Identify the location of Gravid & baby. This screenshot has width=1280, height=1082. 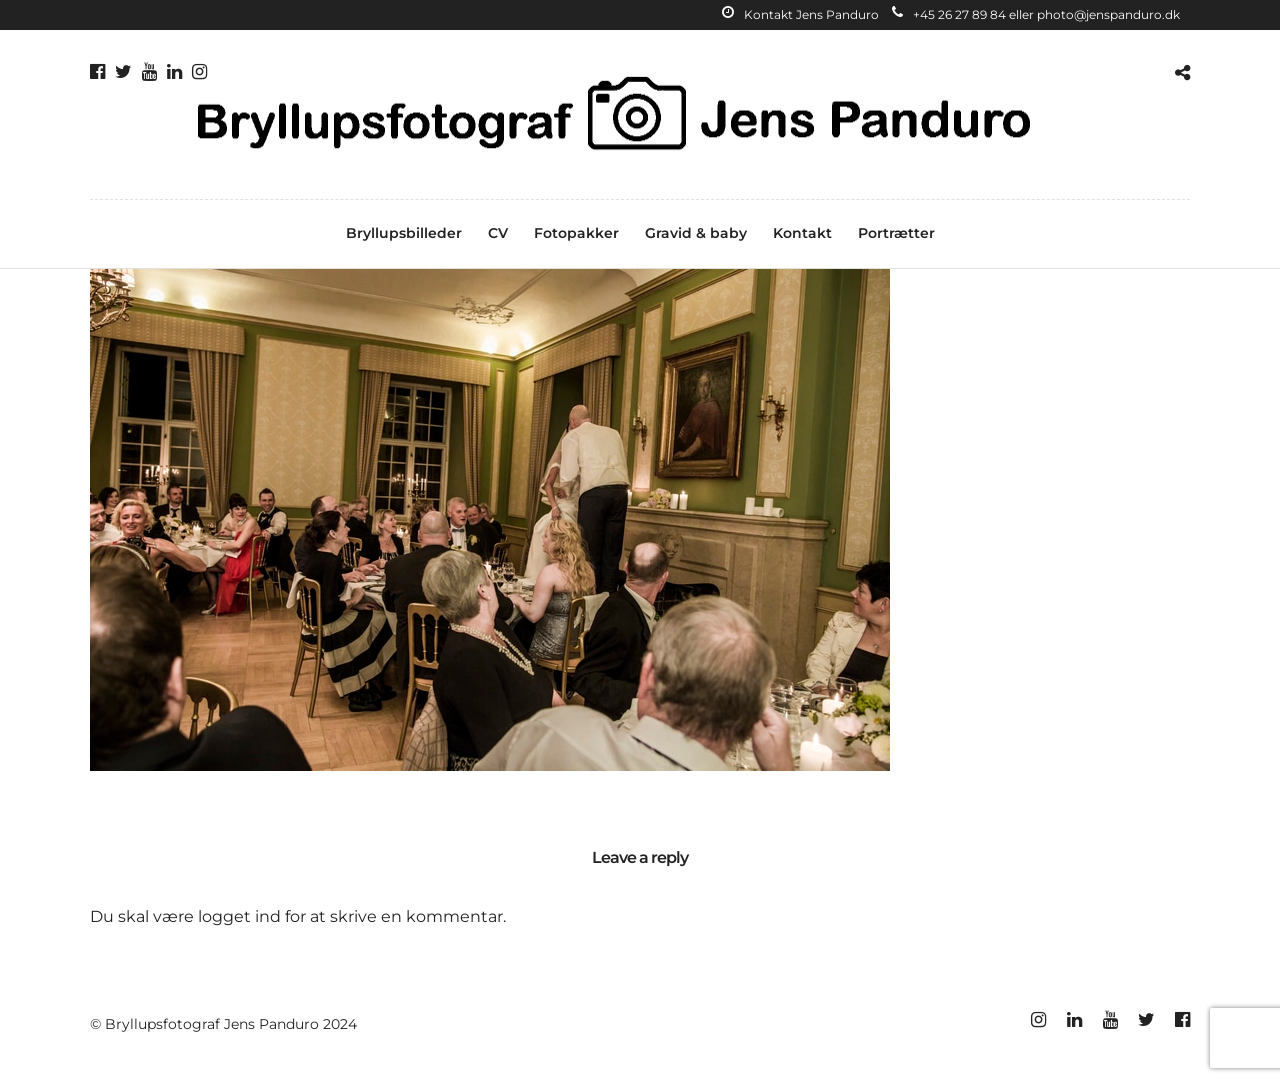
(696, 233).